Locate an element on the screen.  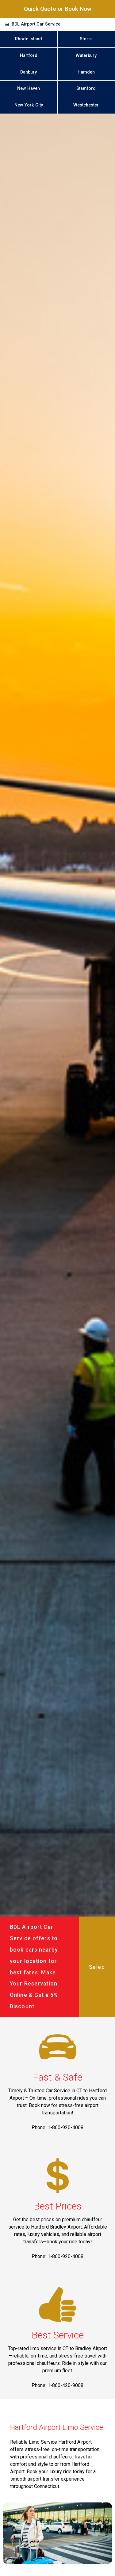
New York City is located at coordinates (28, 105).